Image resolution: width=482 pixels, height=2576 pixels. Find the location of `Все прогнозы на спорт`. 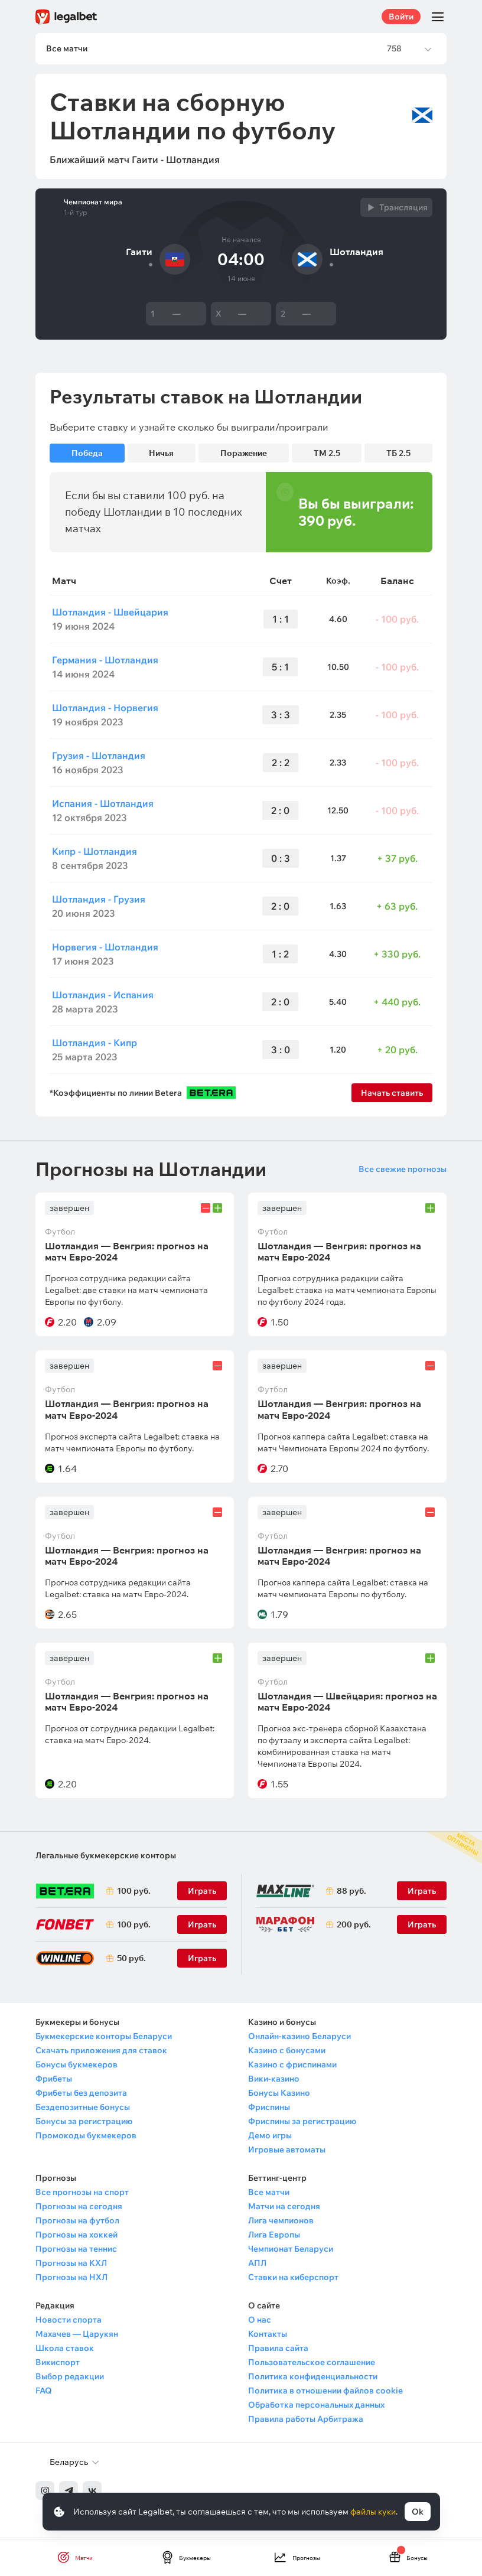

Все прогнозы на спорт is located at coordinates (82, 2194).